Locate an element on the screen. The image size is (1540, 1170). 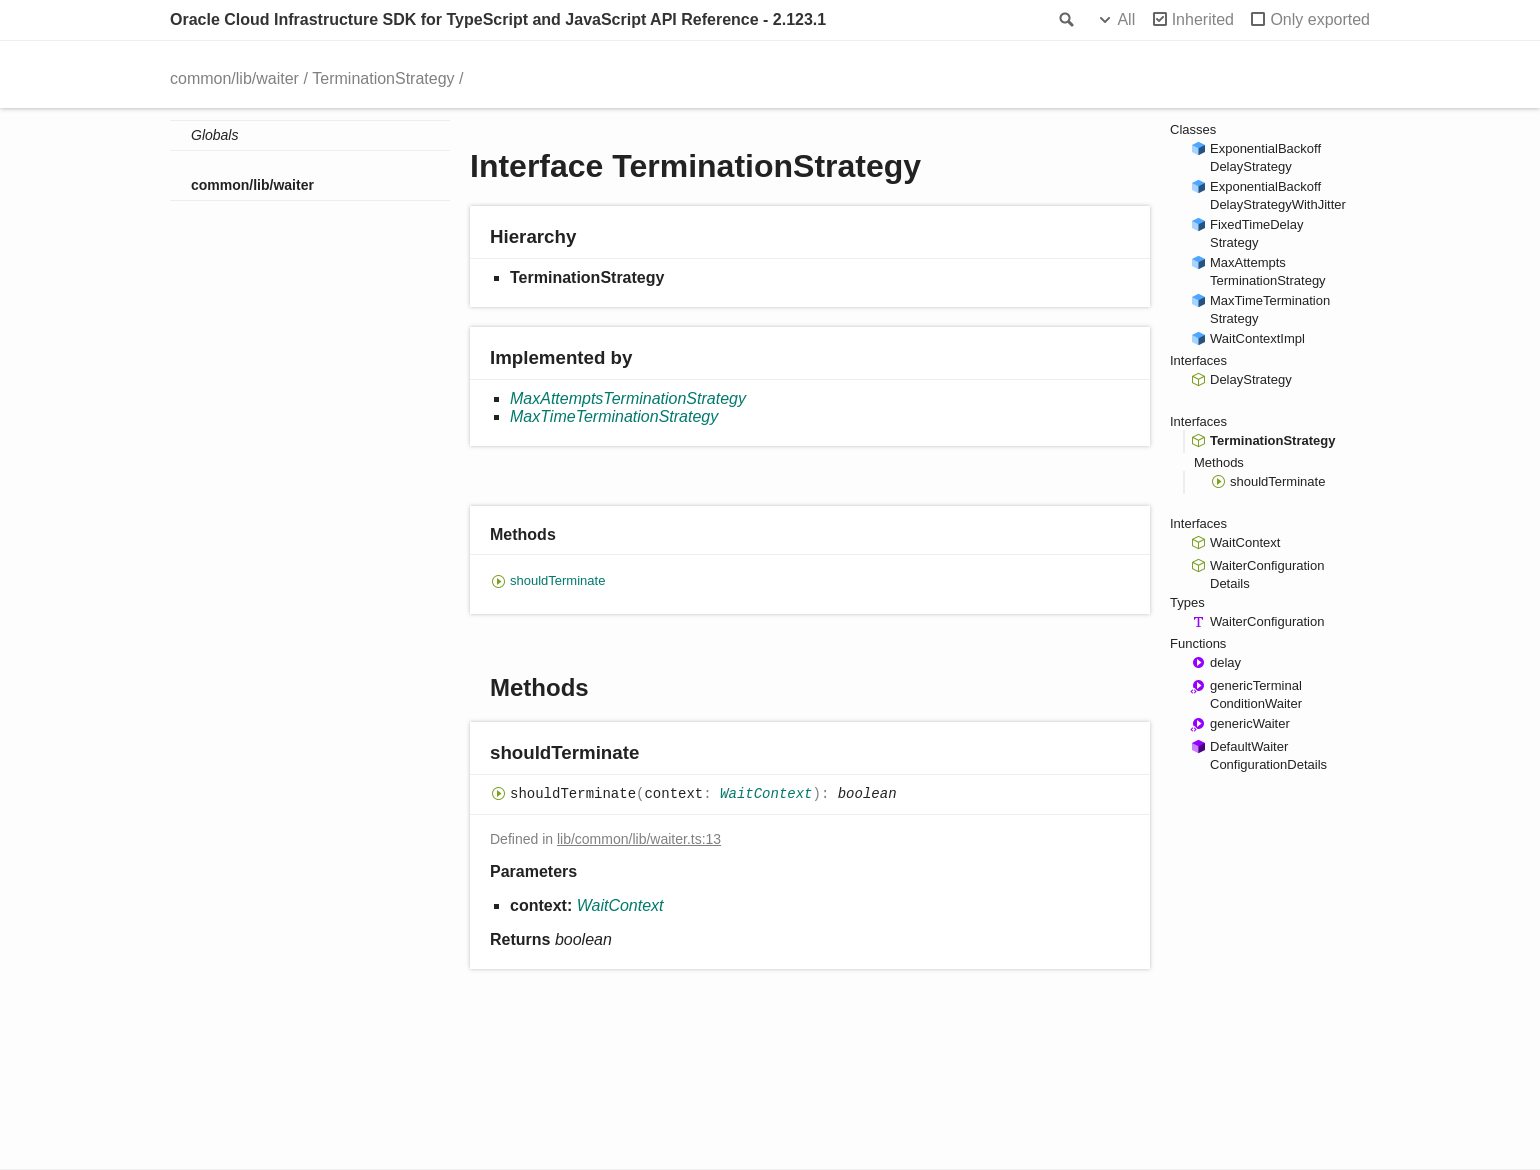
FixedTimeDelayStrategy is located at coordinates (1256, 233).